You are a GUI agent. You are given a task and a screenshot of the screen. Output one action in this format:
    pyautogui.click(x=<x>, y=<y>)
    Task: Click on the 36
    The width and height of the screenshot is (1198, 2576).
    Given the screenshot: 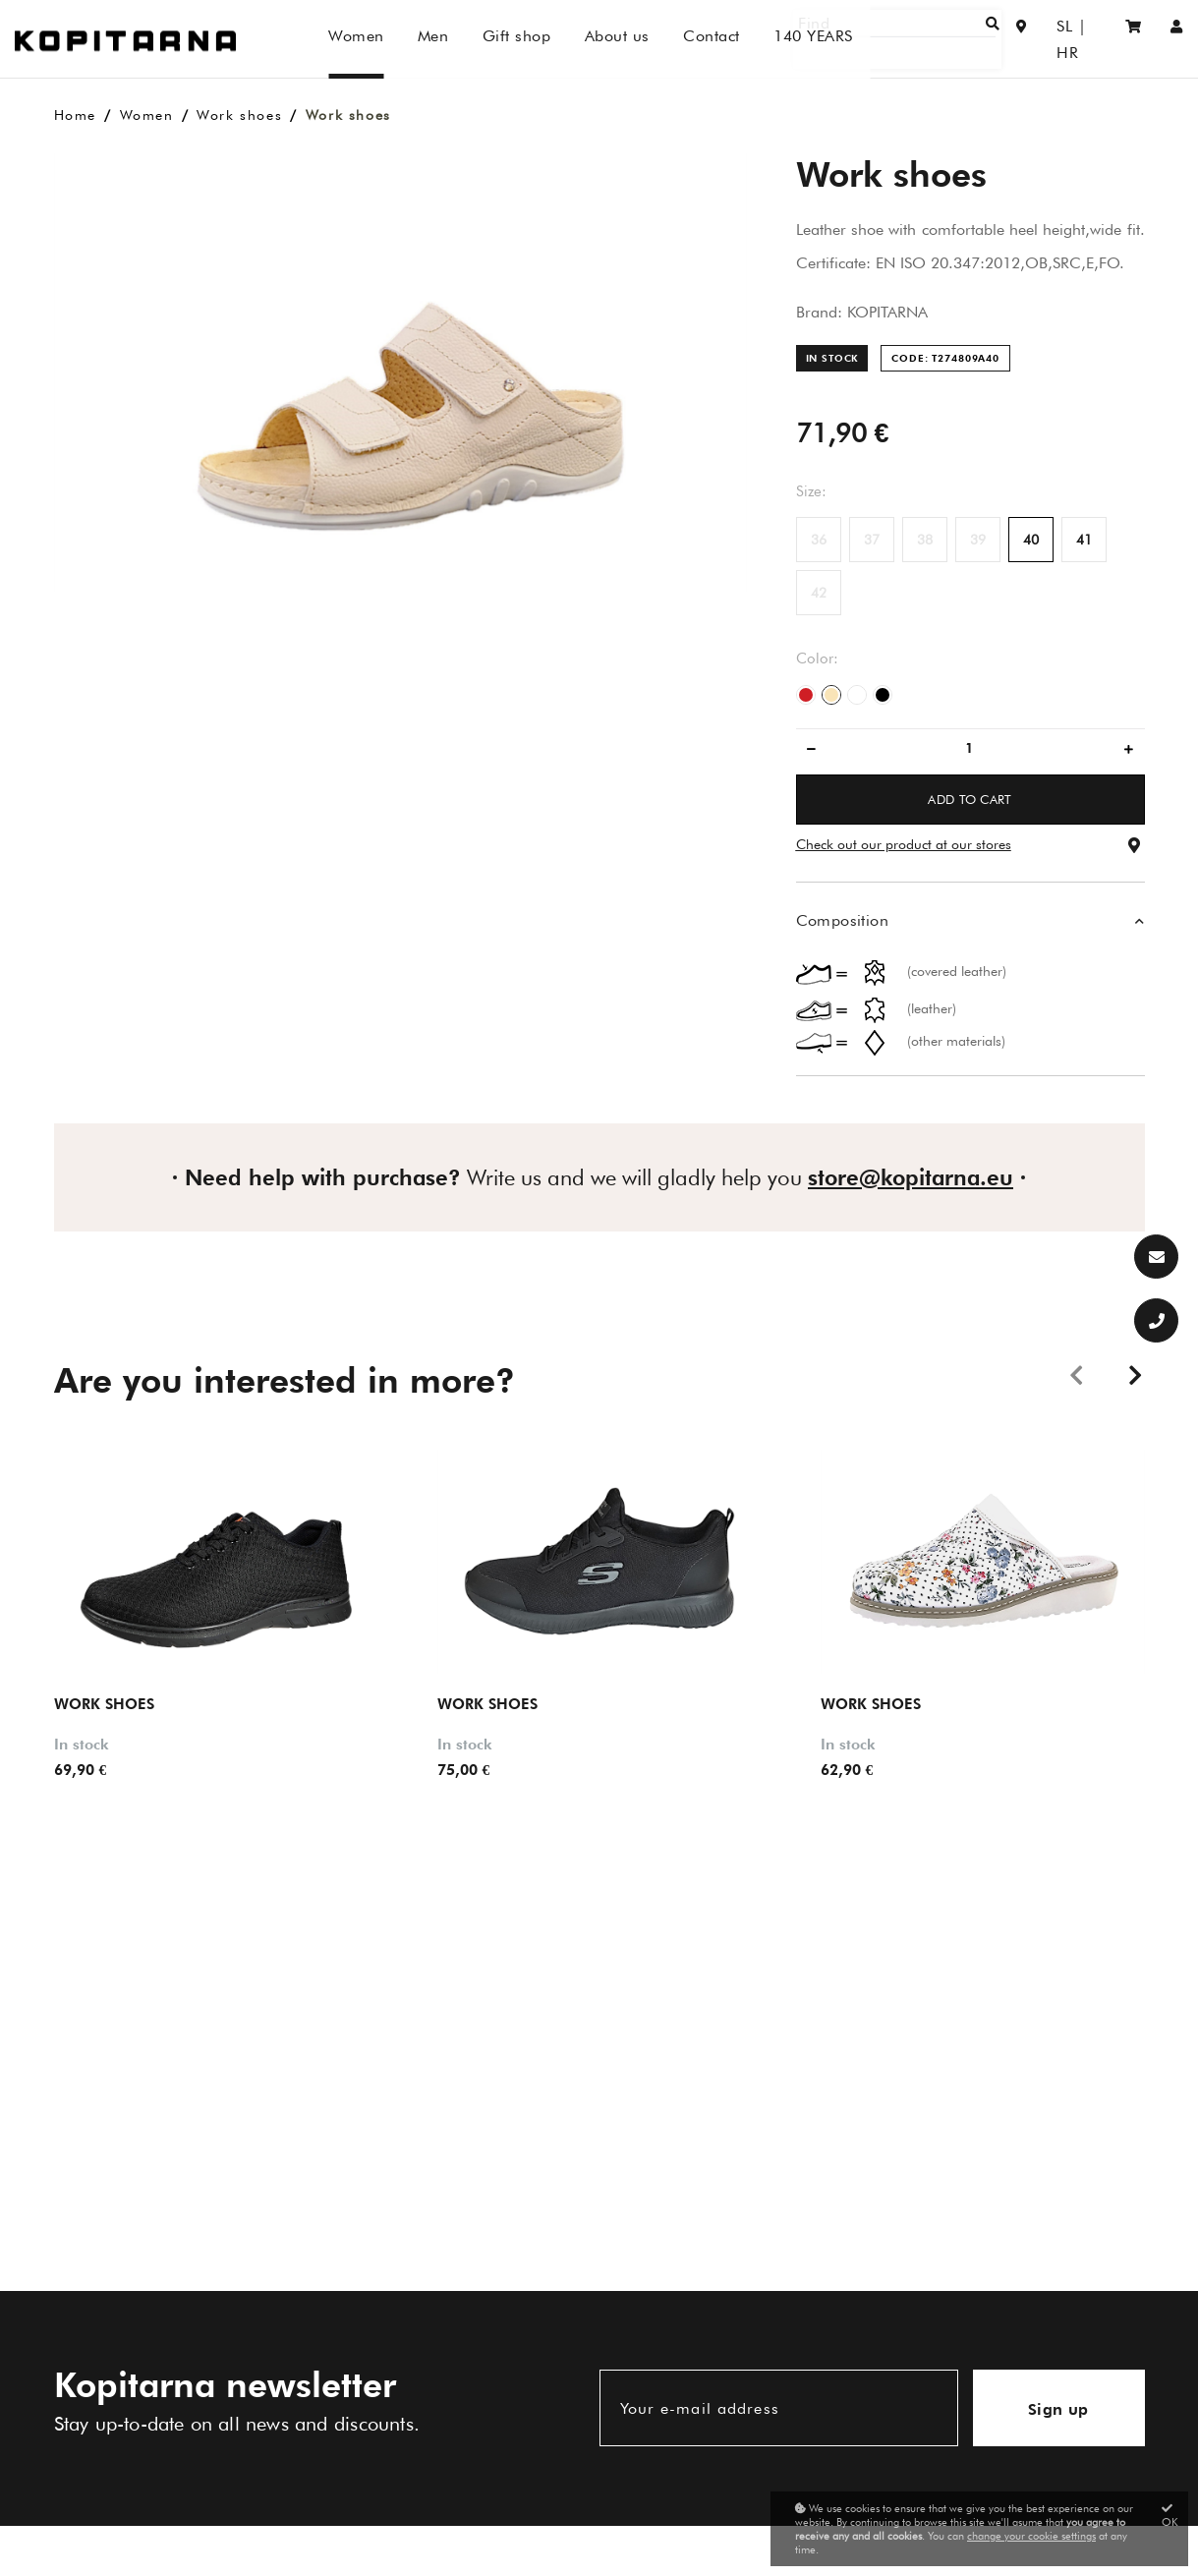 What is the action you would take?
    pyautogui.click(x=819, y=539)
    